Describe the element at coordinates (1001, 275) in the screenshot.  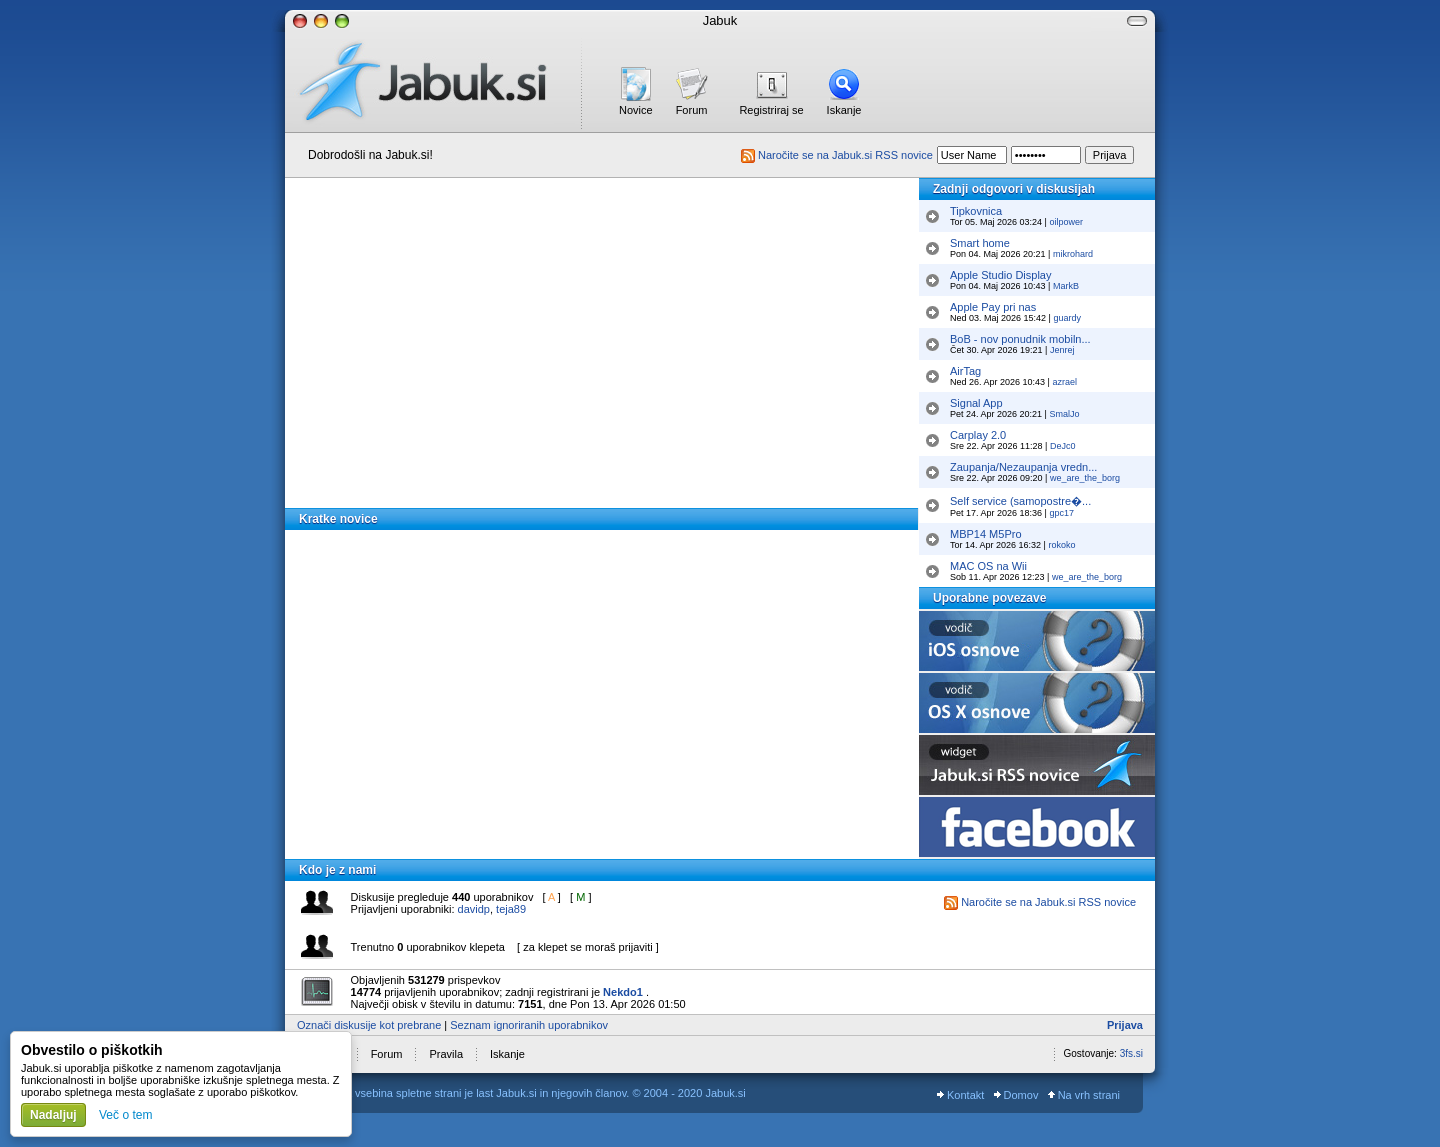
I see `Apple Studio Display` at that location.